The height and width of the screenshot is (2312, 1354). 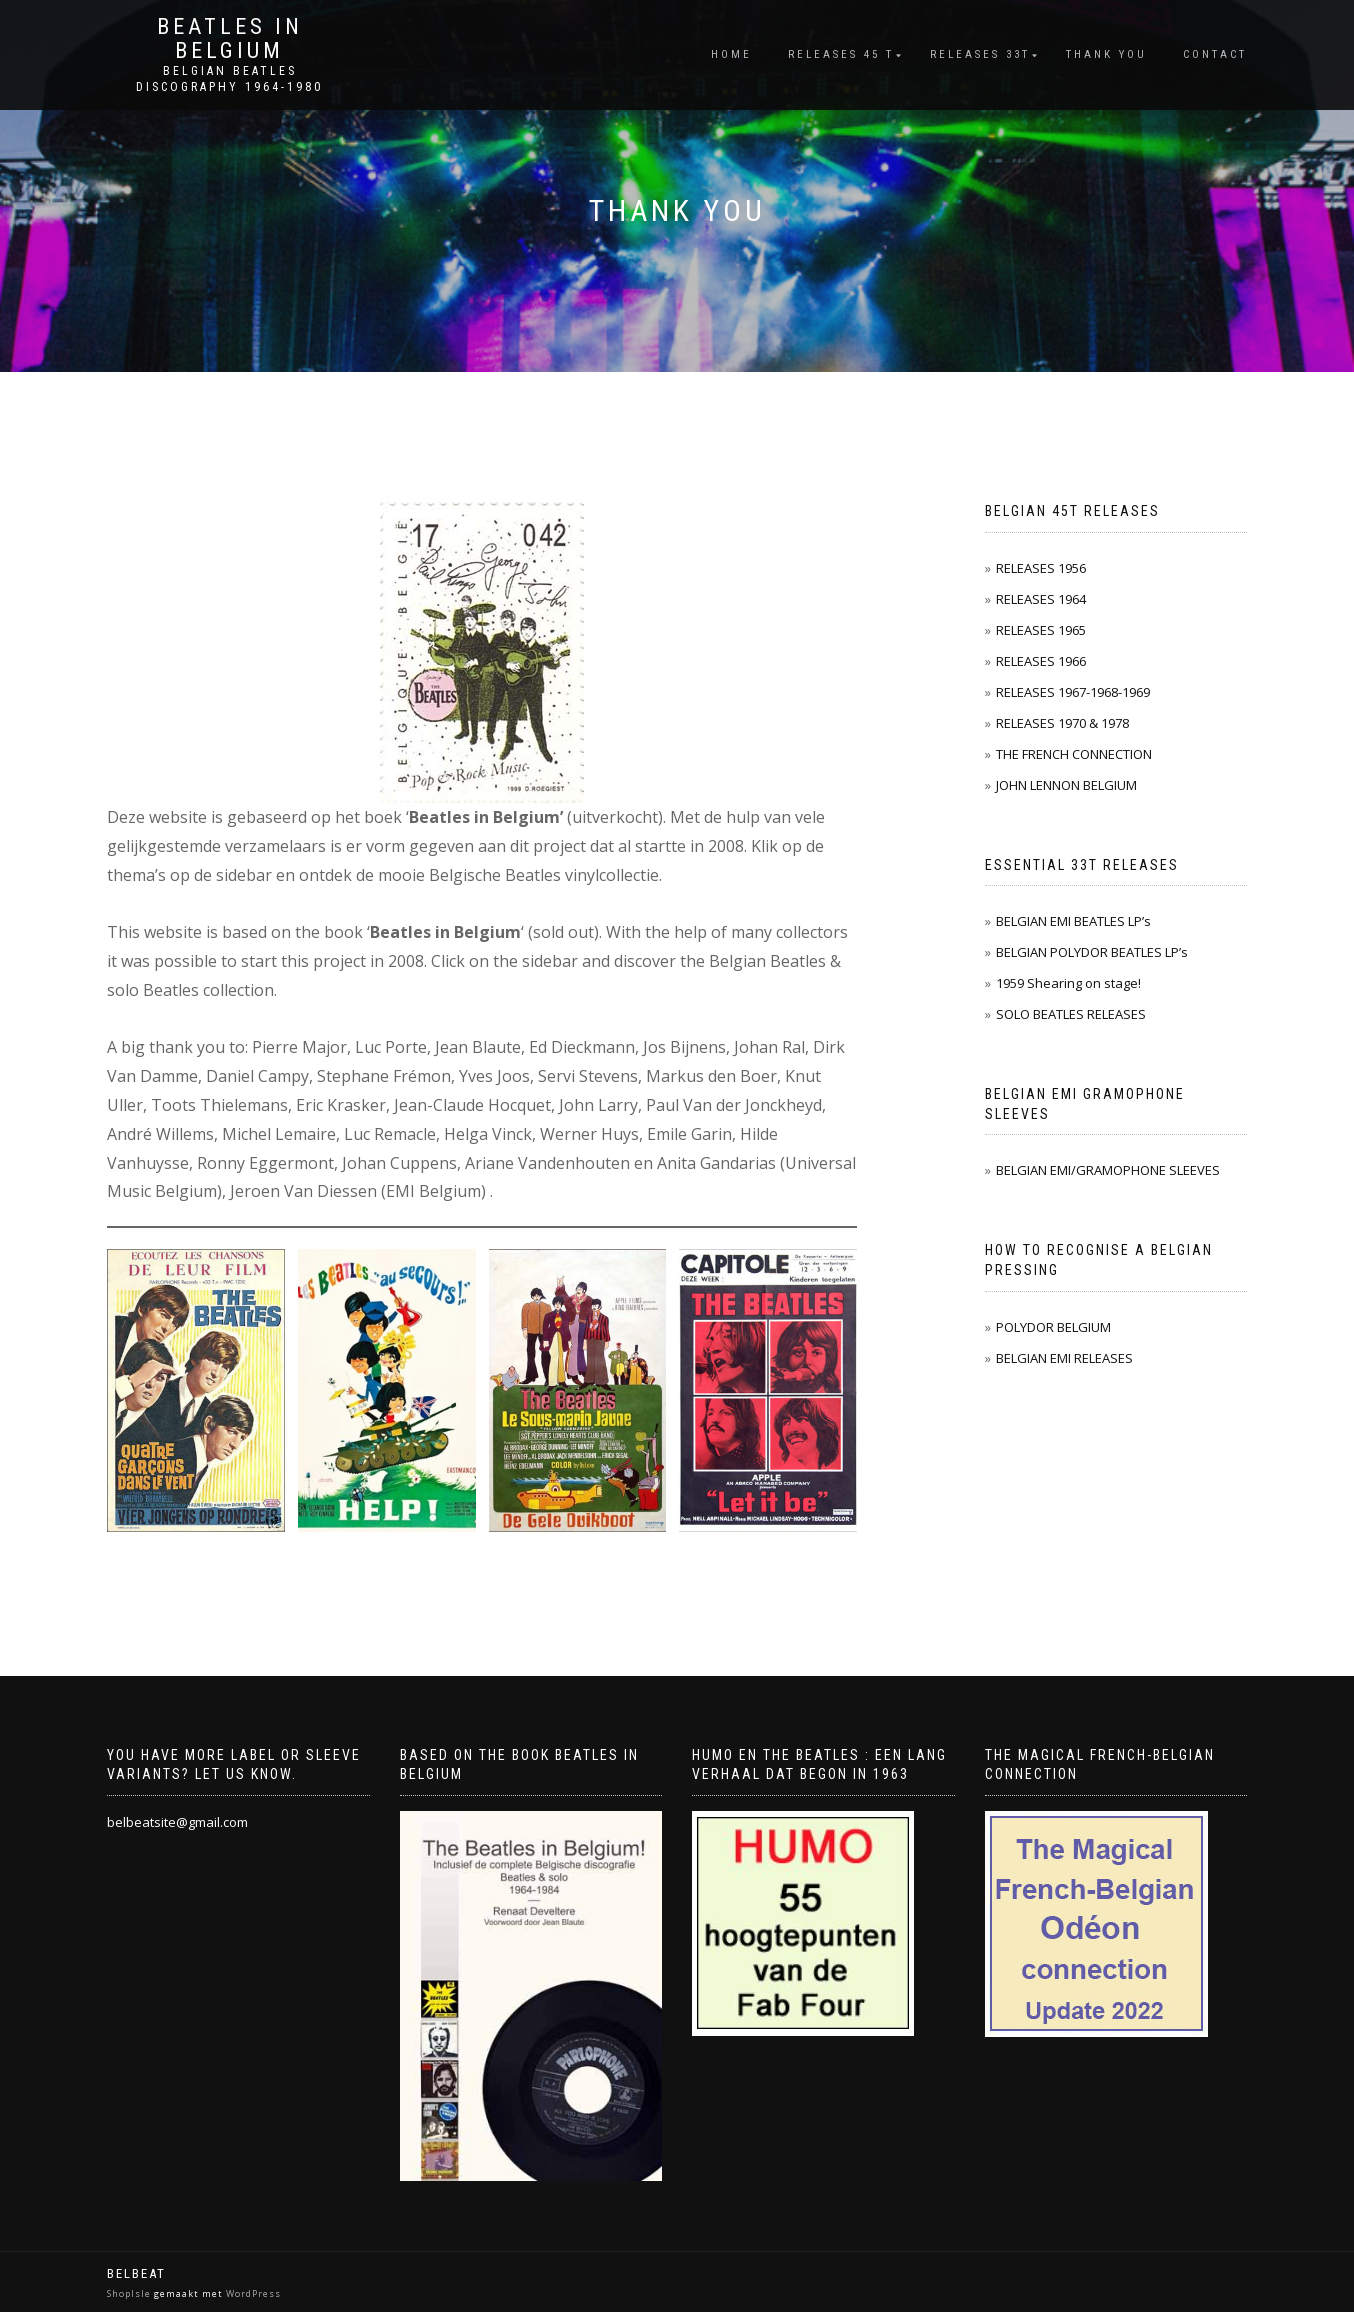 I want to click on JOHN LENNON BELGIUM, so click(x=1066, y=785).